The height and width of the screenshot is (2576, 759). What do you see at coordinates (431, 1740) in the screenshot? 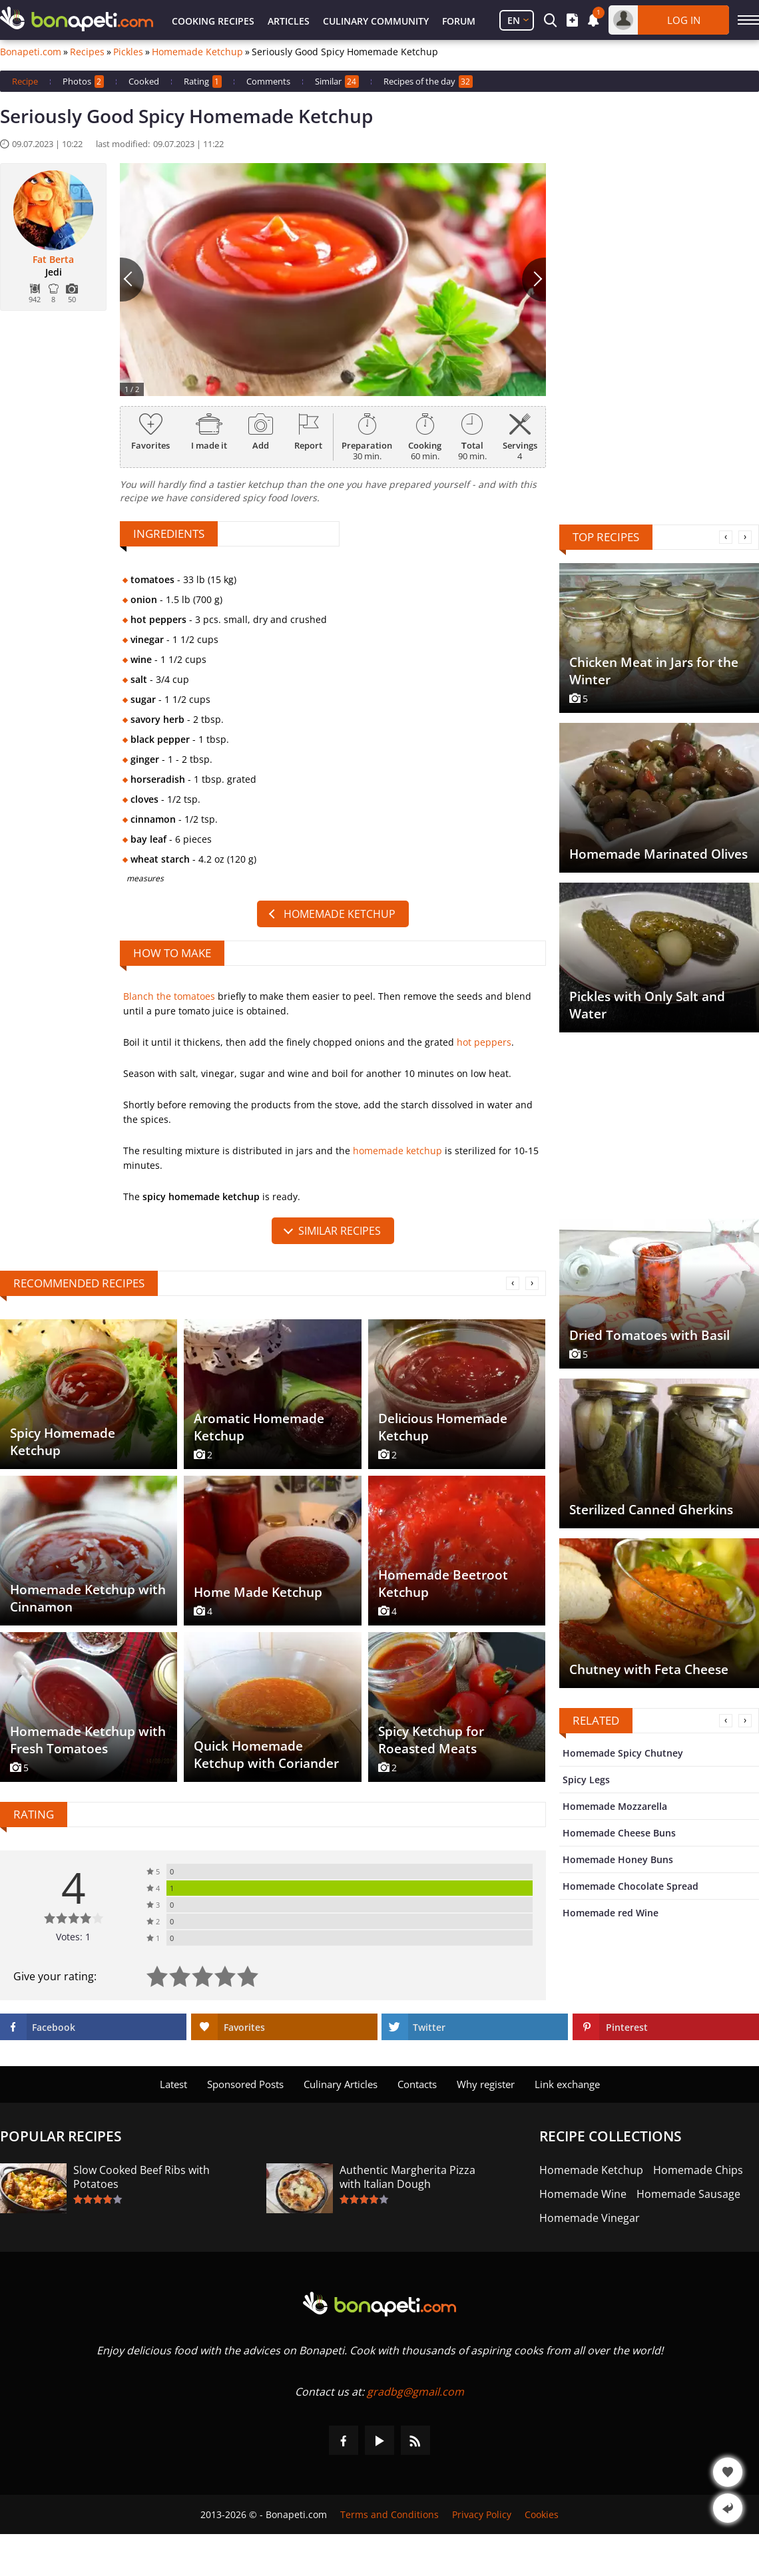
I see `Spicy Ketchup for Roeasted Meats` at bounding box center [431, 1740].